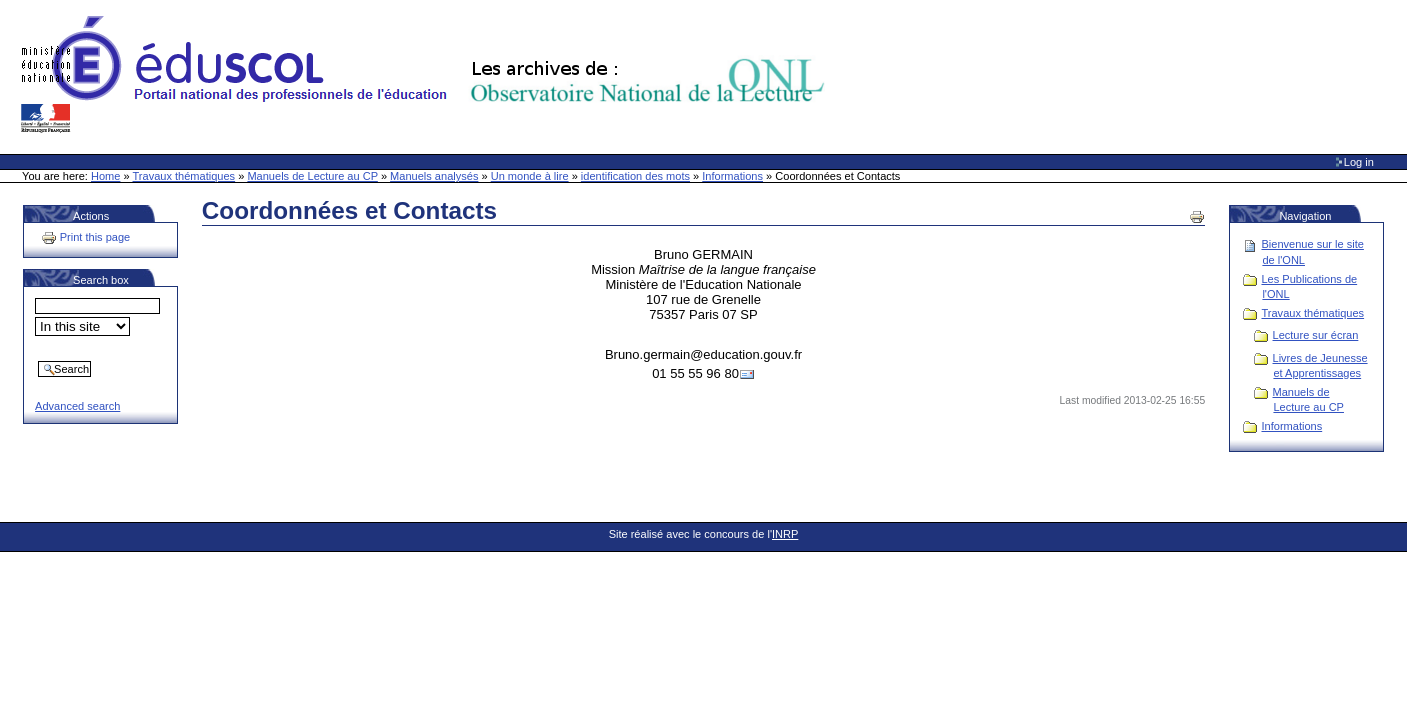  I want to click on Manuels de Lecture au CP, so click(312, 176).